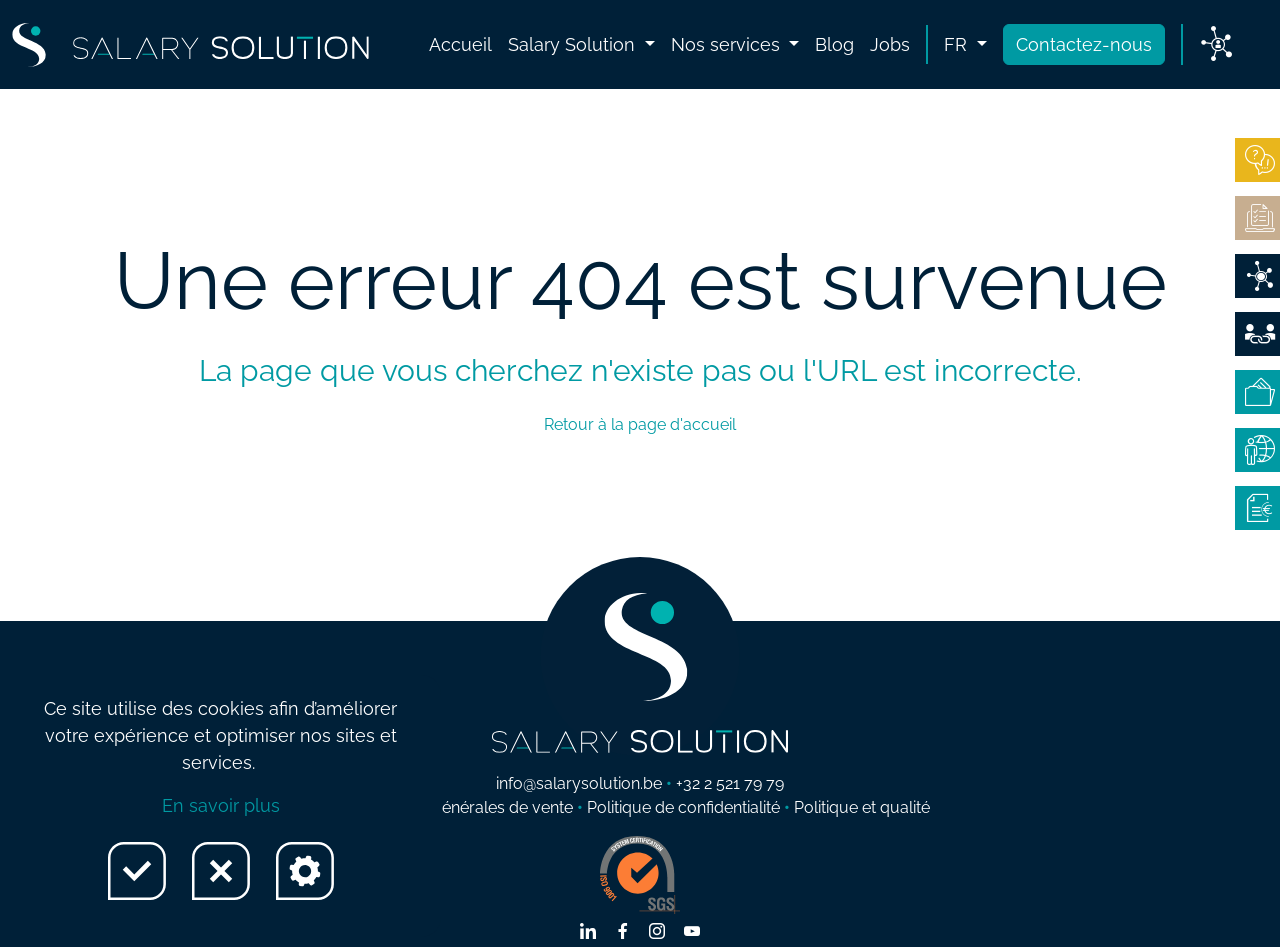 The image size is (1280, 947). Describe the element at coordinates (1084, 44) in the screenshot. I see `Contactez-nous` at that location.